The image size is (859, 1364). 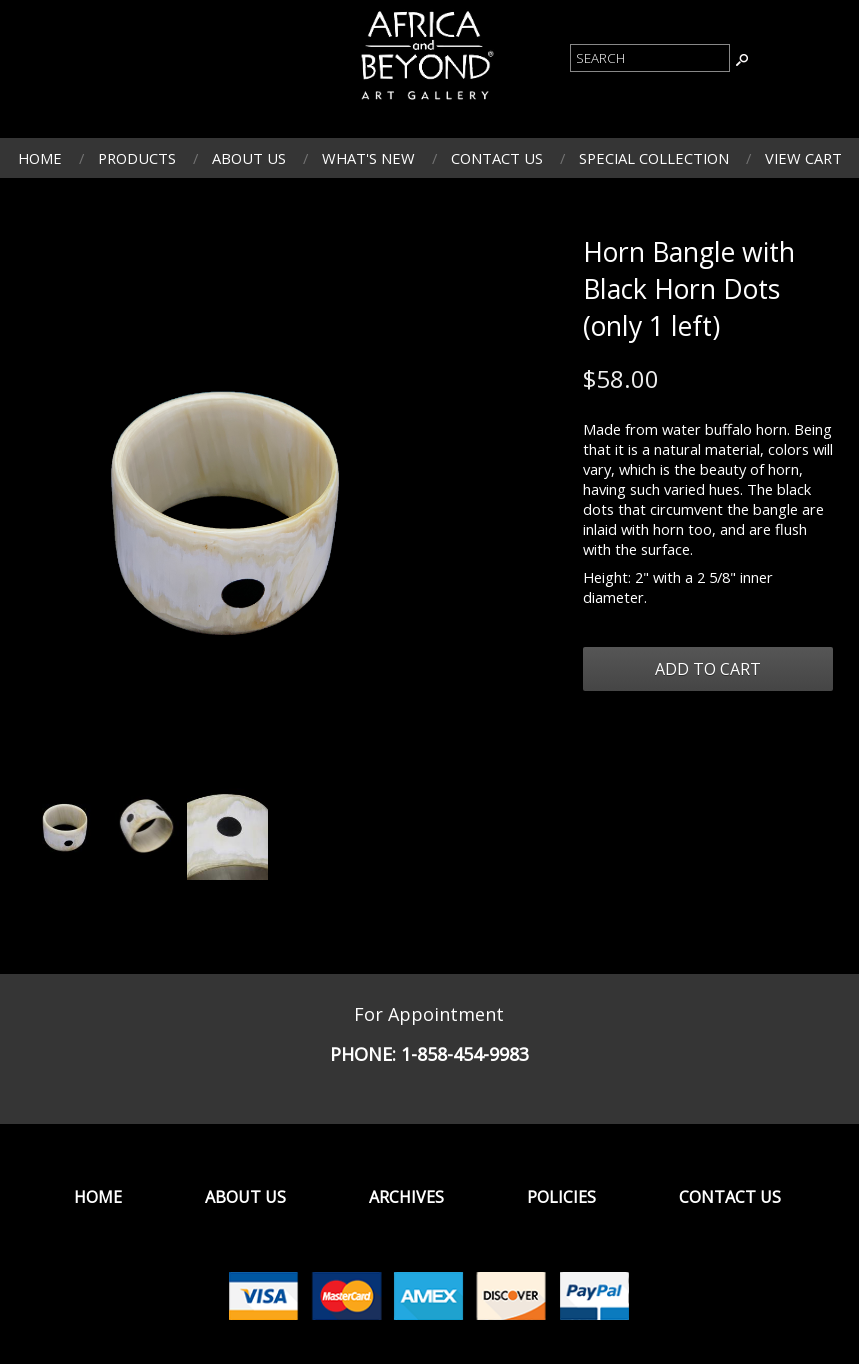 I want to click on Policies, so click(x=561, y=1197).